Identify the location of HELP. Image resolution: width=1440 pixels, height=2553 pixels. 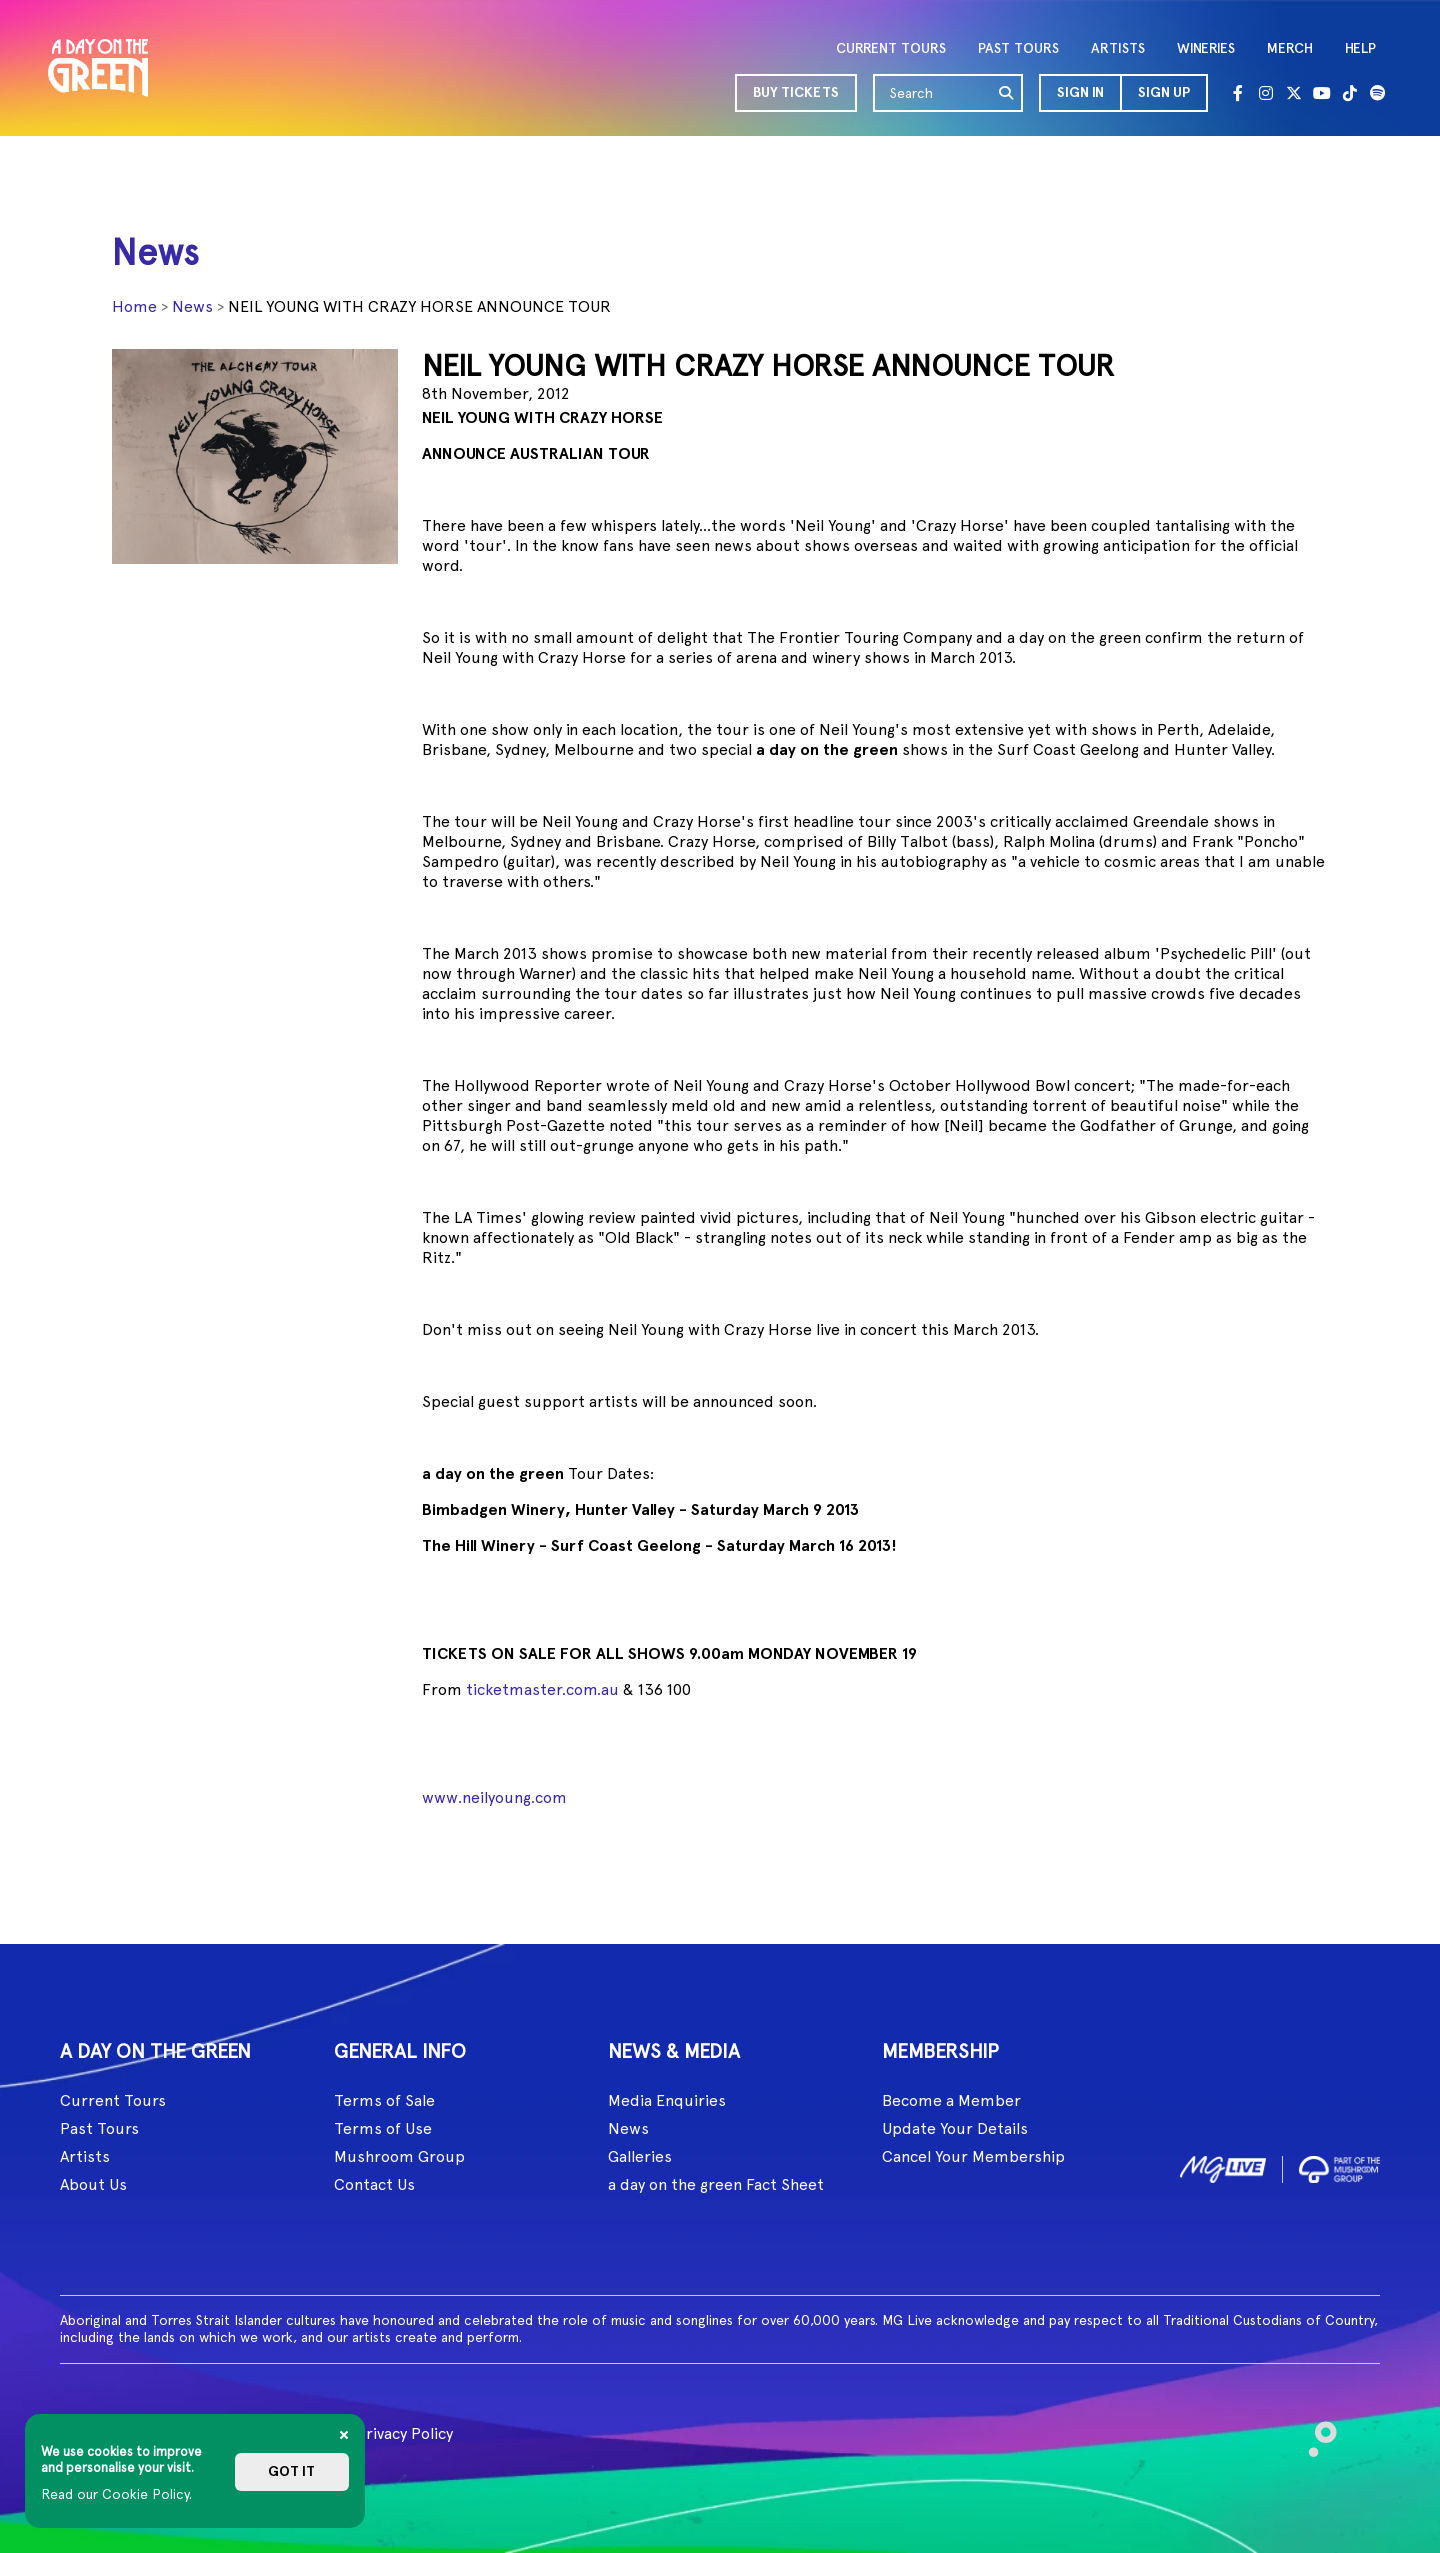
(1360, 48).